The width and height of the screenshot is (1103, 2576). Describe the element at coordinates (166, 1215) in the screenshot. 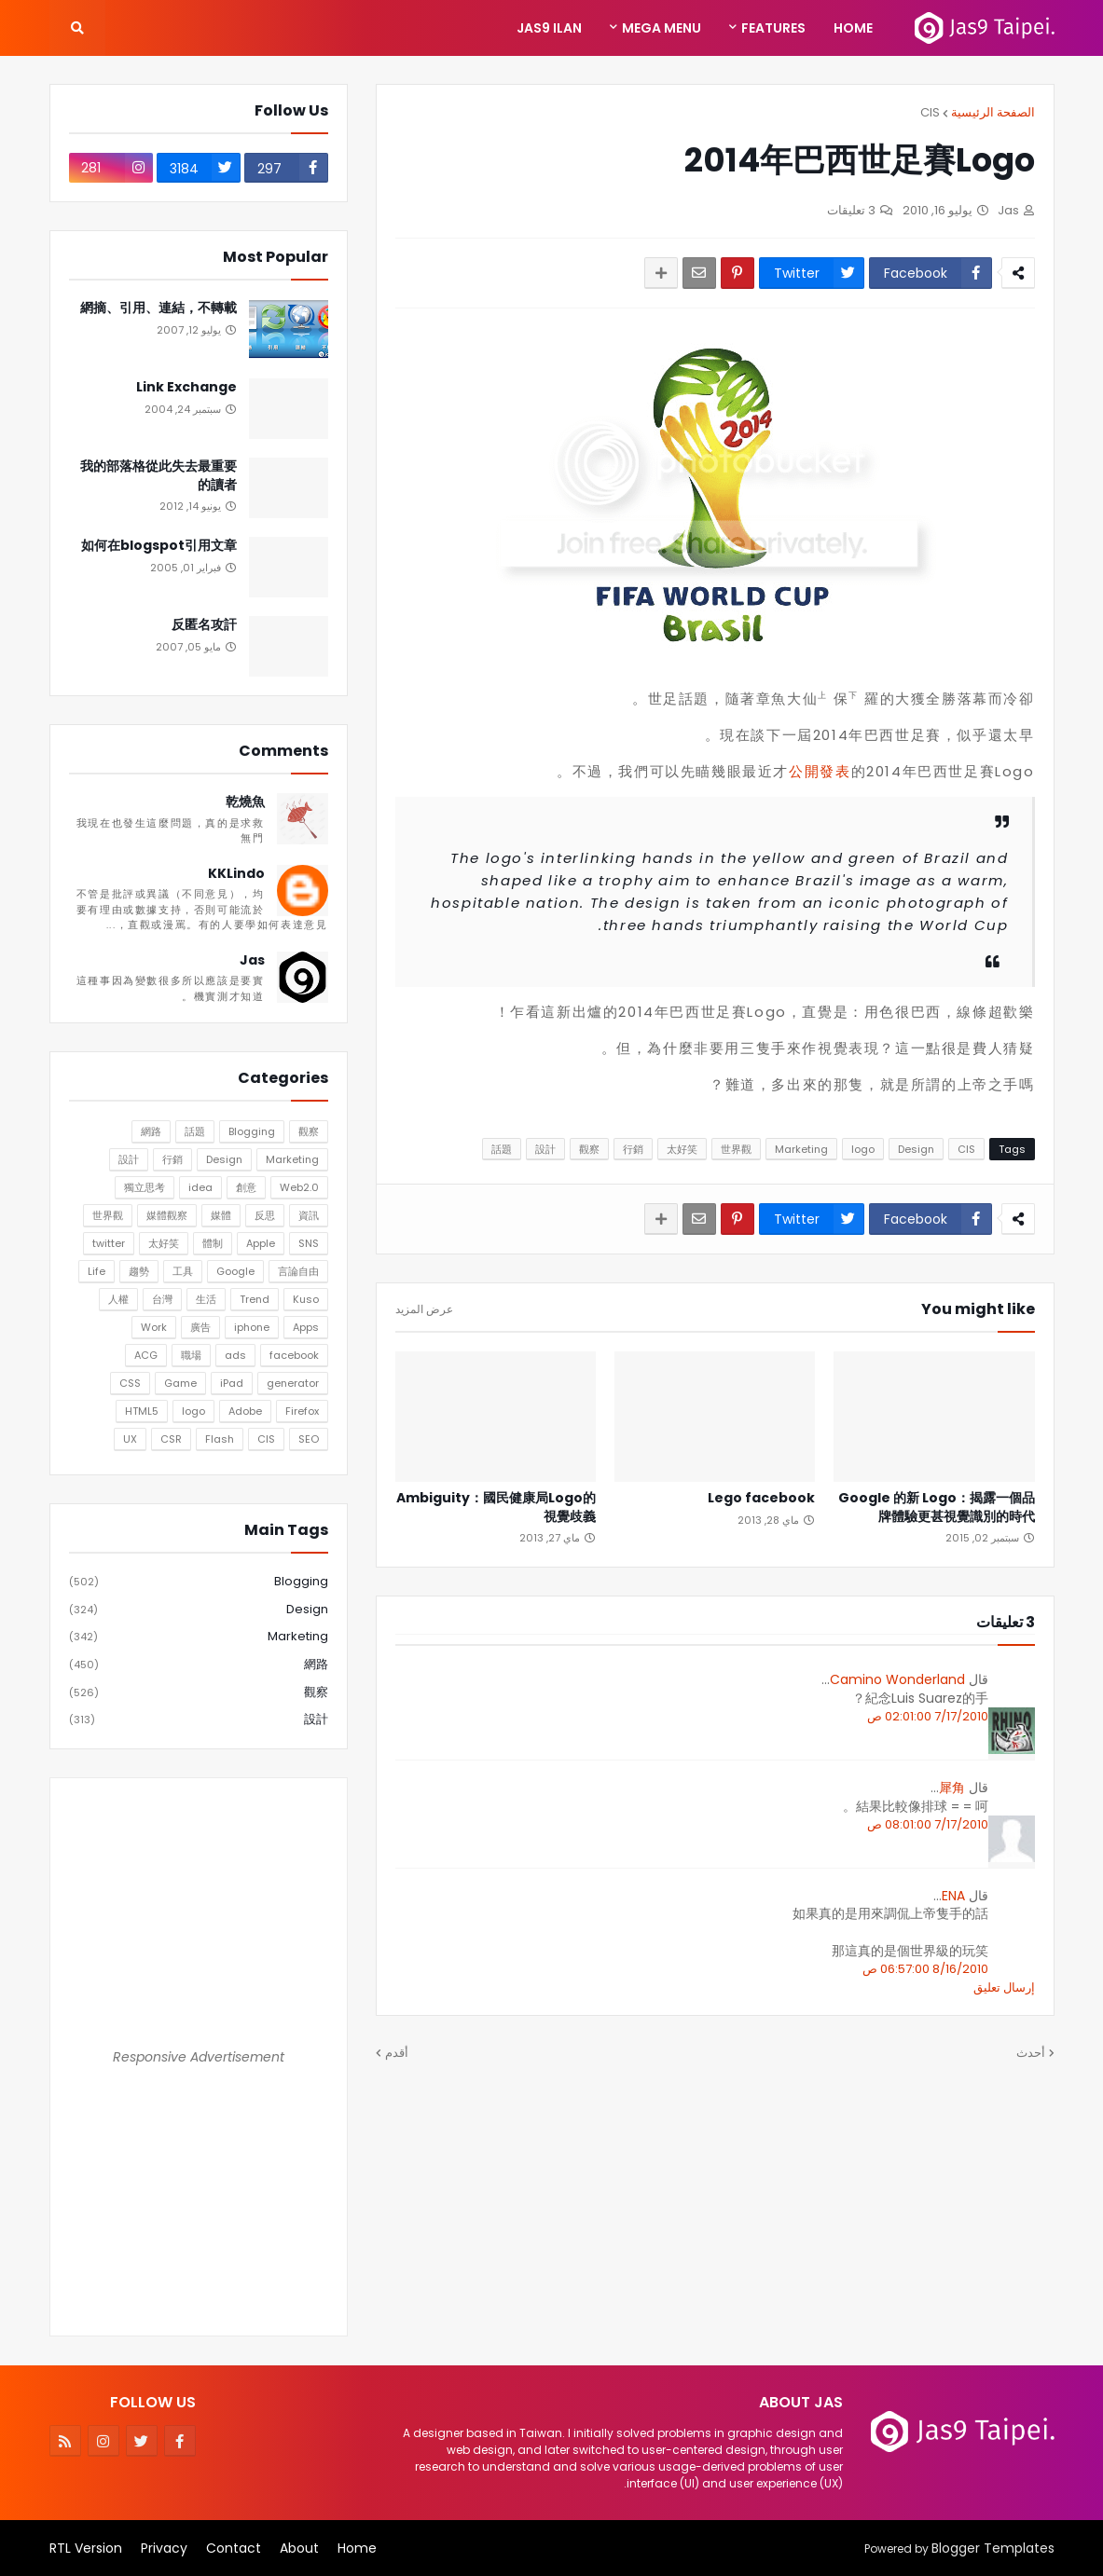

I see `媒體觀察` at that location.